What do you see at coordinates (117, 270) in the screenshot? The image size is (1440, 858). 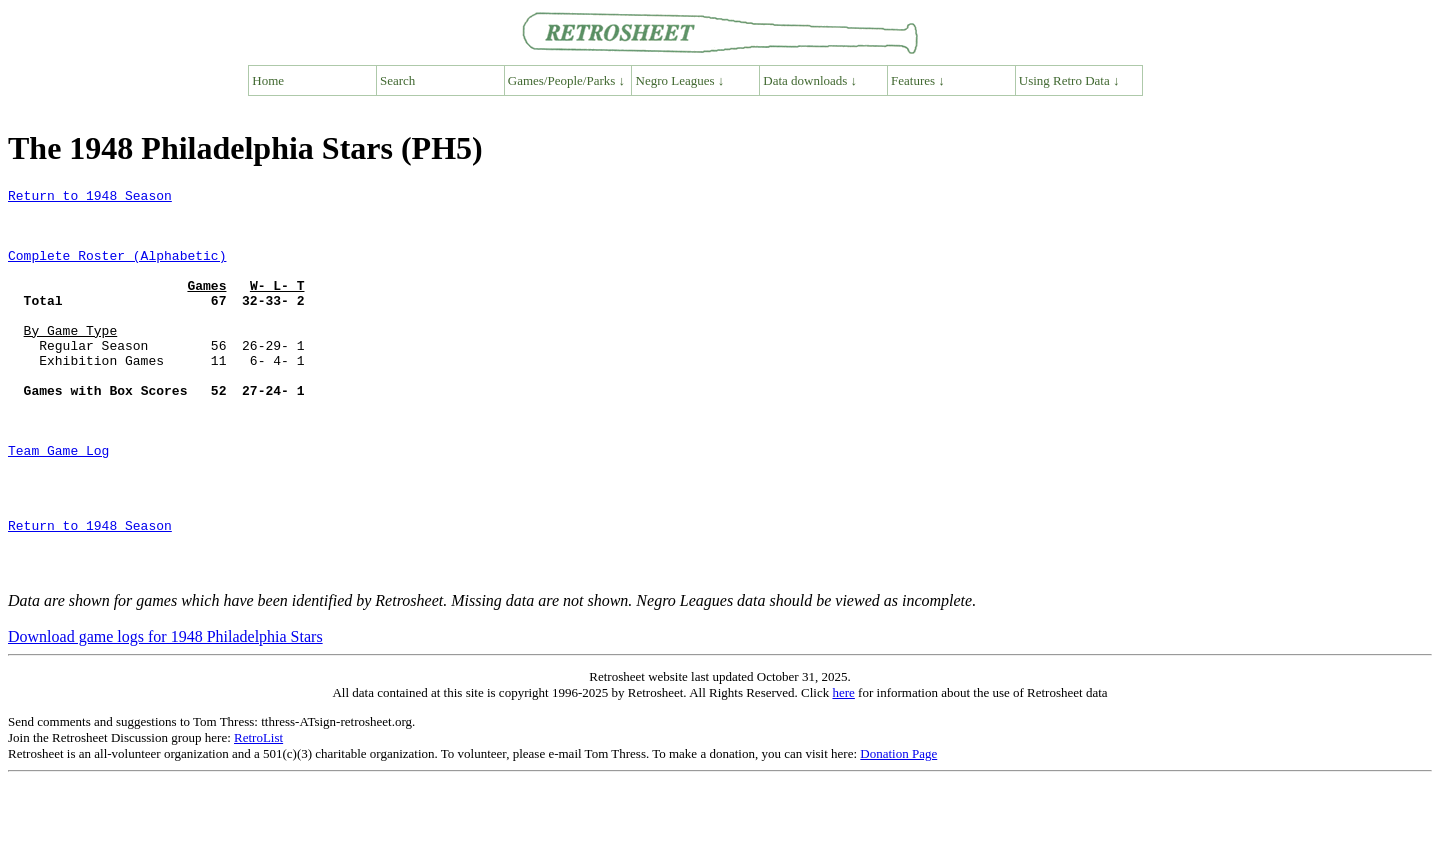 I see `Complete Roster (Alphabetic)` at bounding box center [117, 270].